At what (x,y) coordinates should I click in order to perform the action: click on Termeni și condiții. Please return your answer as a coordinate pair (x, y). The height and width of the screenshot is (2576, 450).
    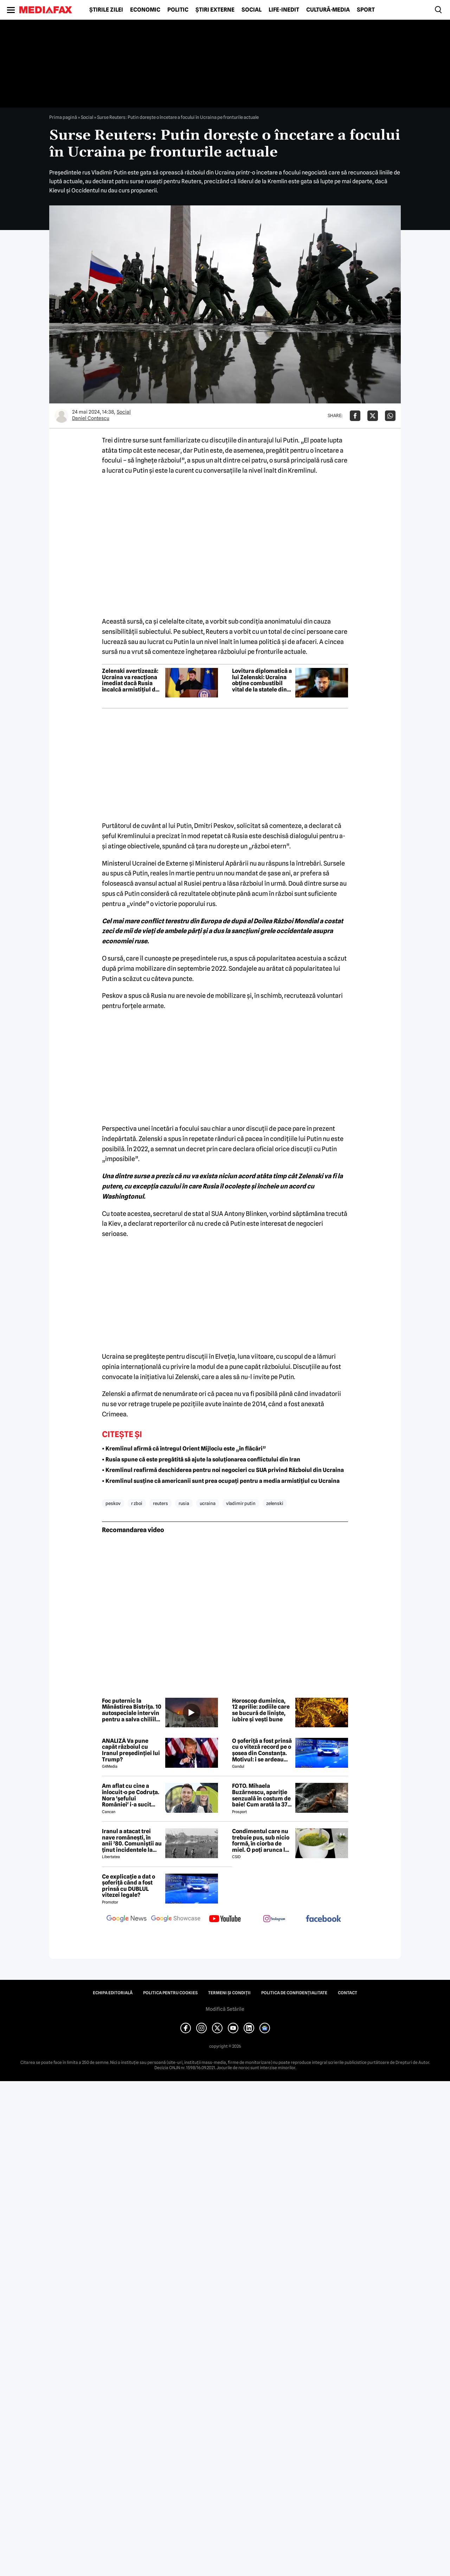
    Looking at the image, I should click on (229, 1992).